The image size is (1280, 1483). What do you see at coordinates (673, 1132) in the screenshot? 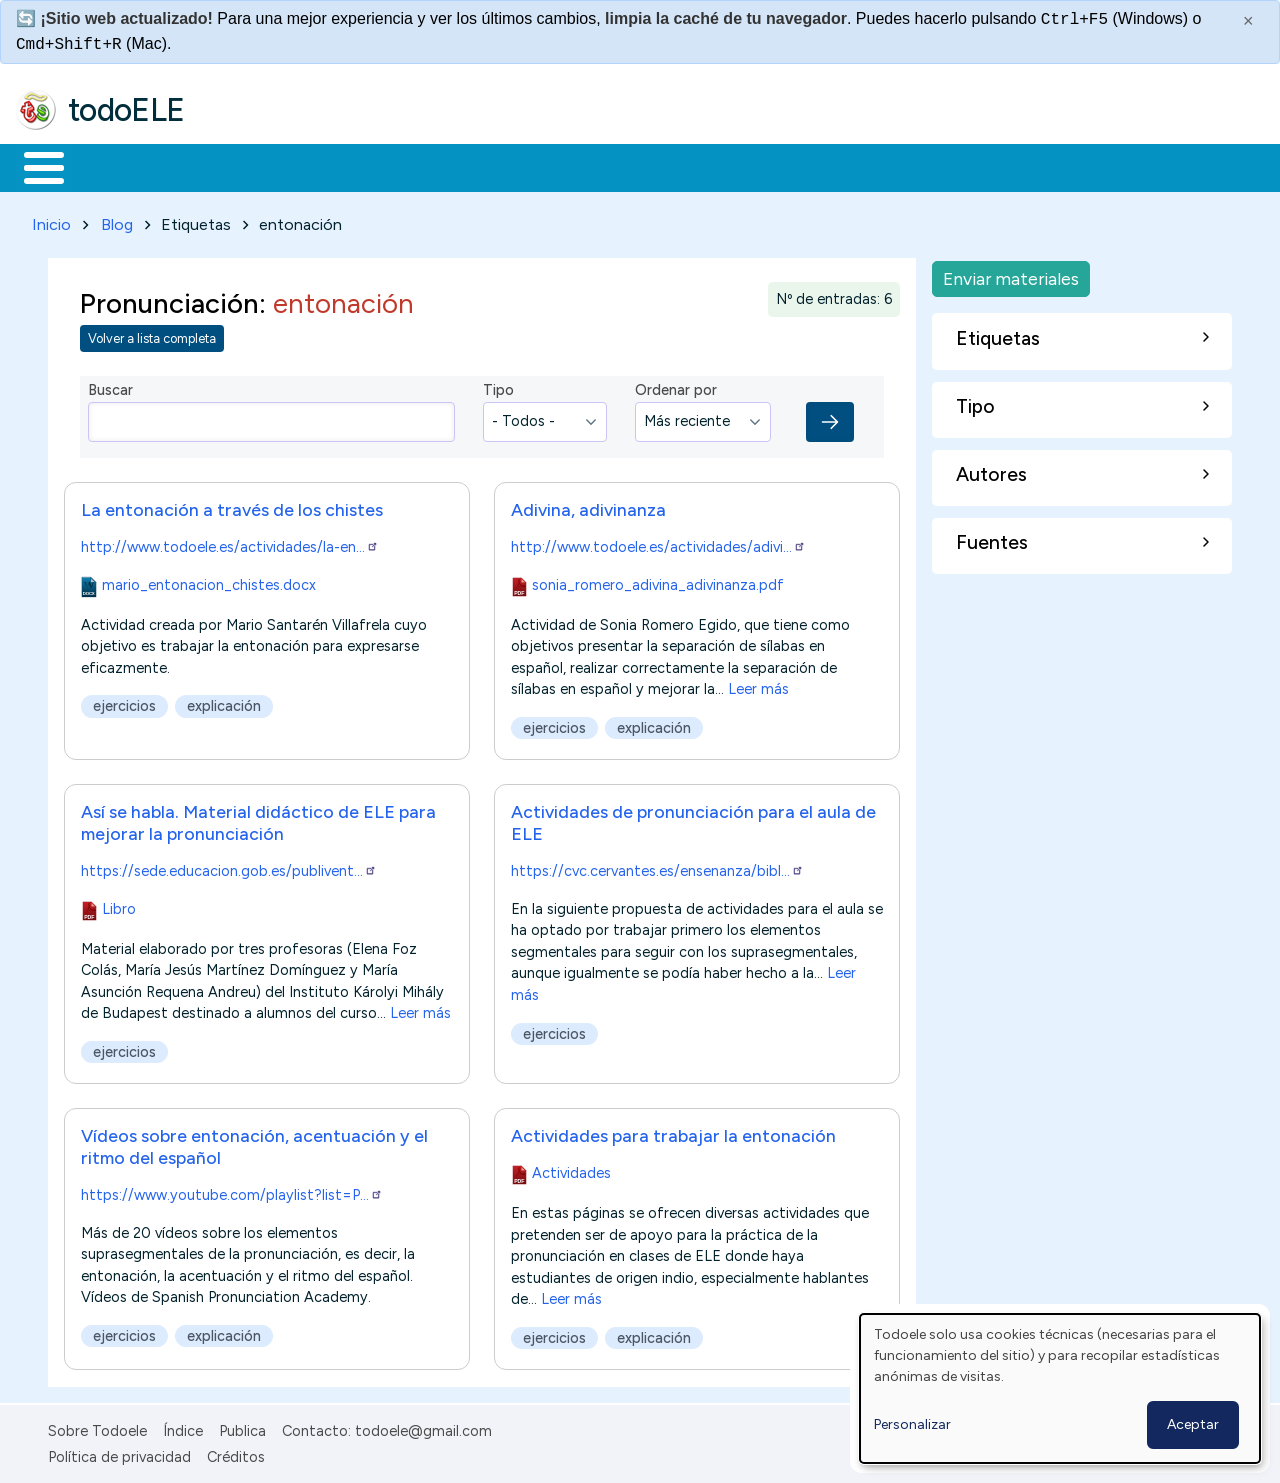
I see `Actividades para trabajar la entonación` at bounding box center [673, 1132].